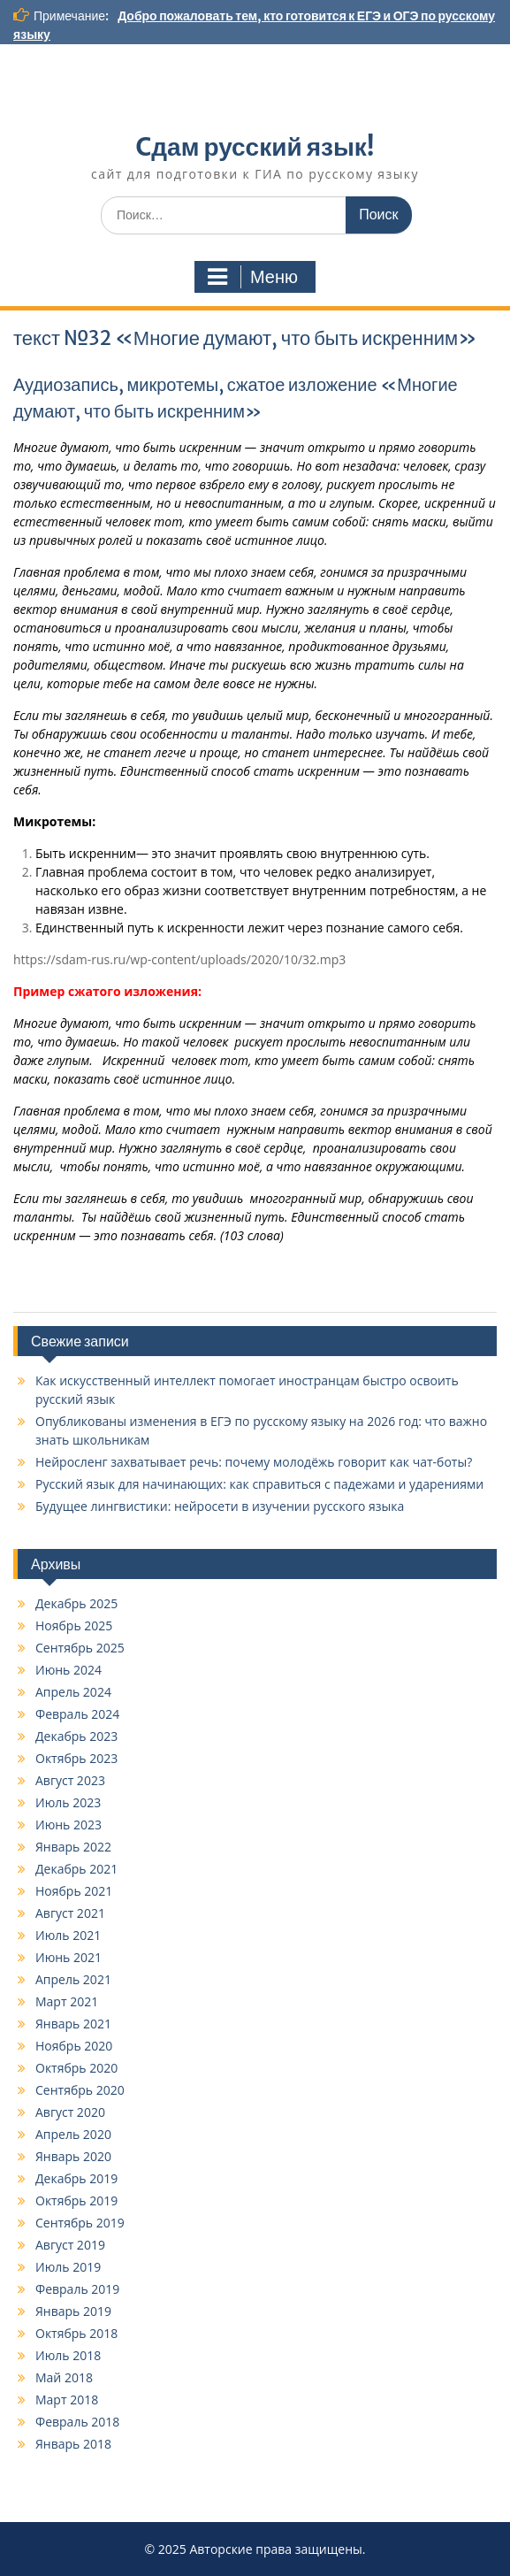  I want to click on Русский язык для начинающих: как справиться с падежами и ударениями, so click(259, 1484).